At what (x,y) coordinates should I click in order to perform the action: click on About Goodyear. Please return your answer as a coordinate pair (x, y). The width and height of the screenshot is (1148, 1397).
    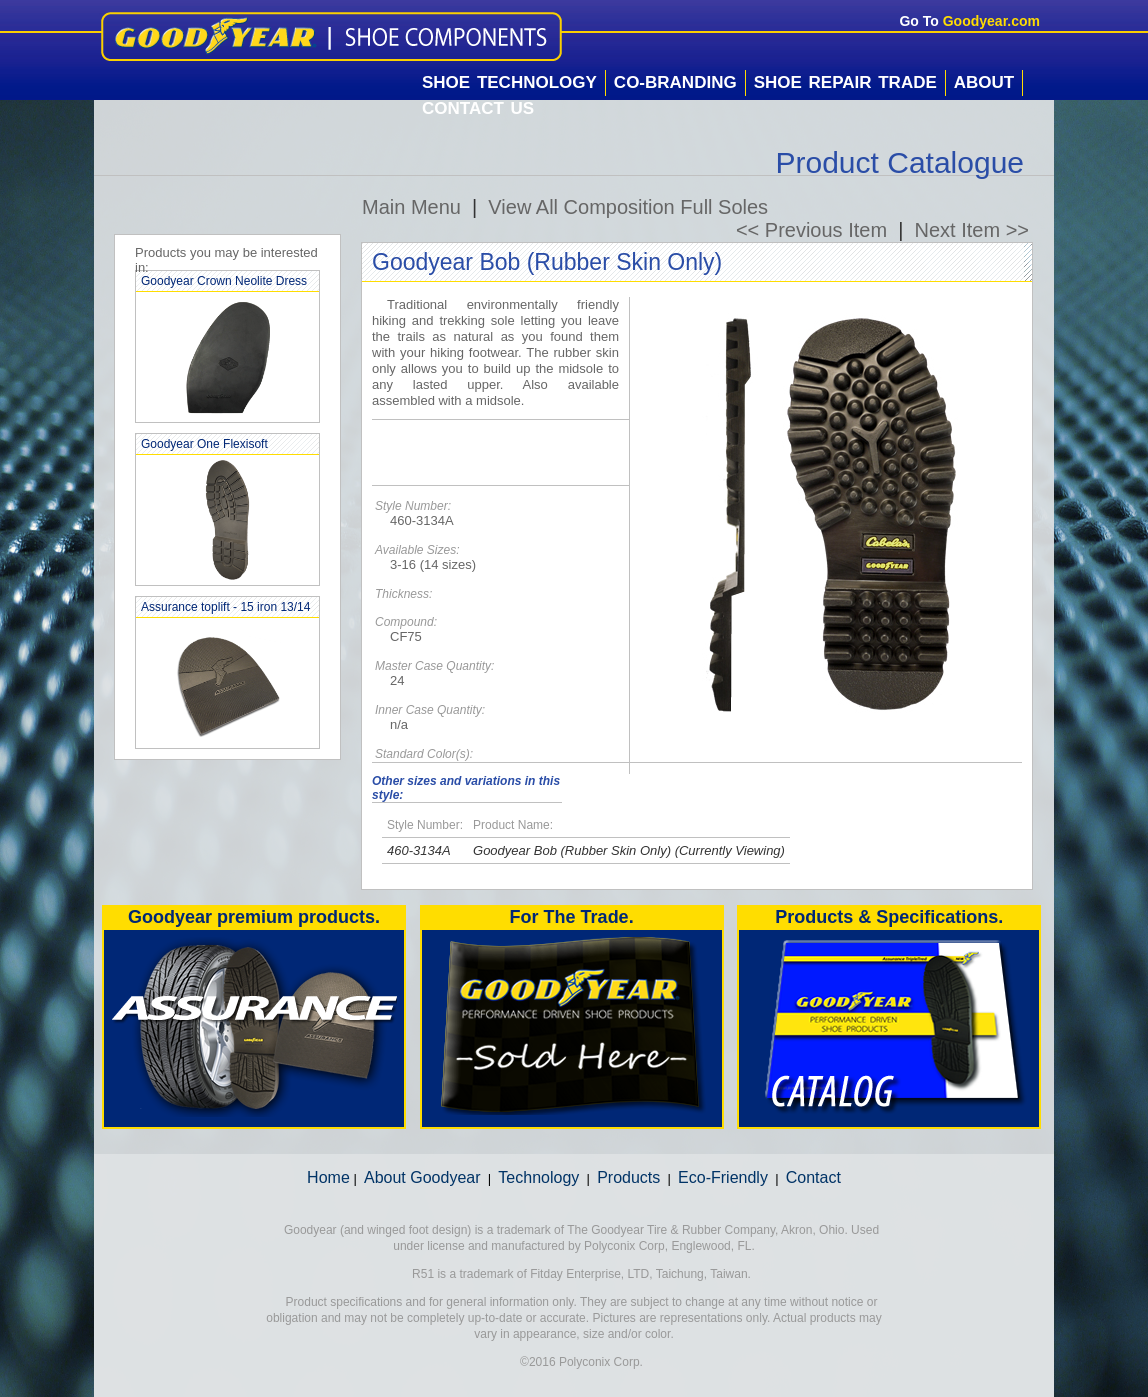
    Looking at the image, I should click on (422, 1177).